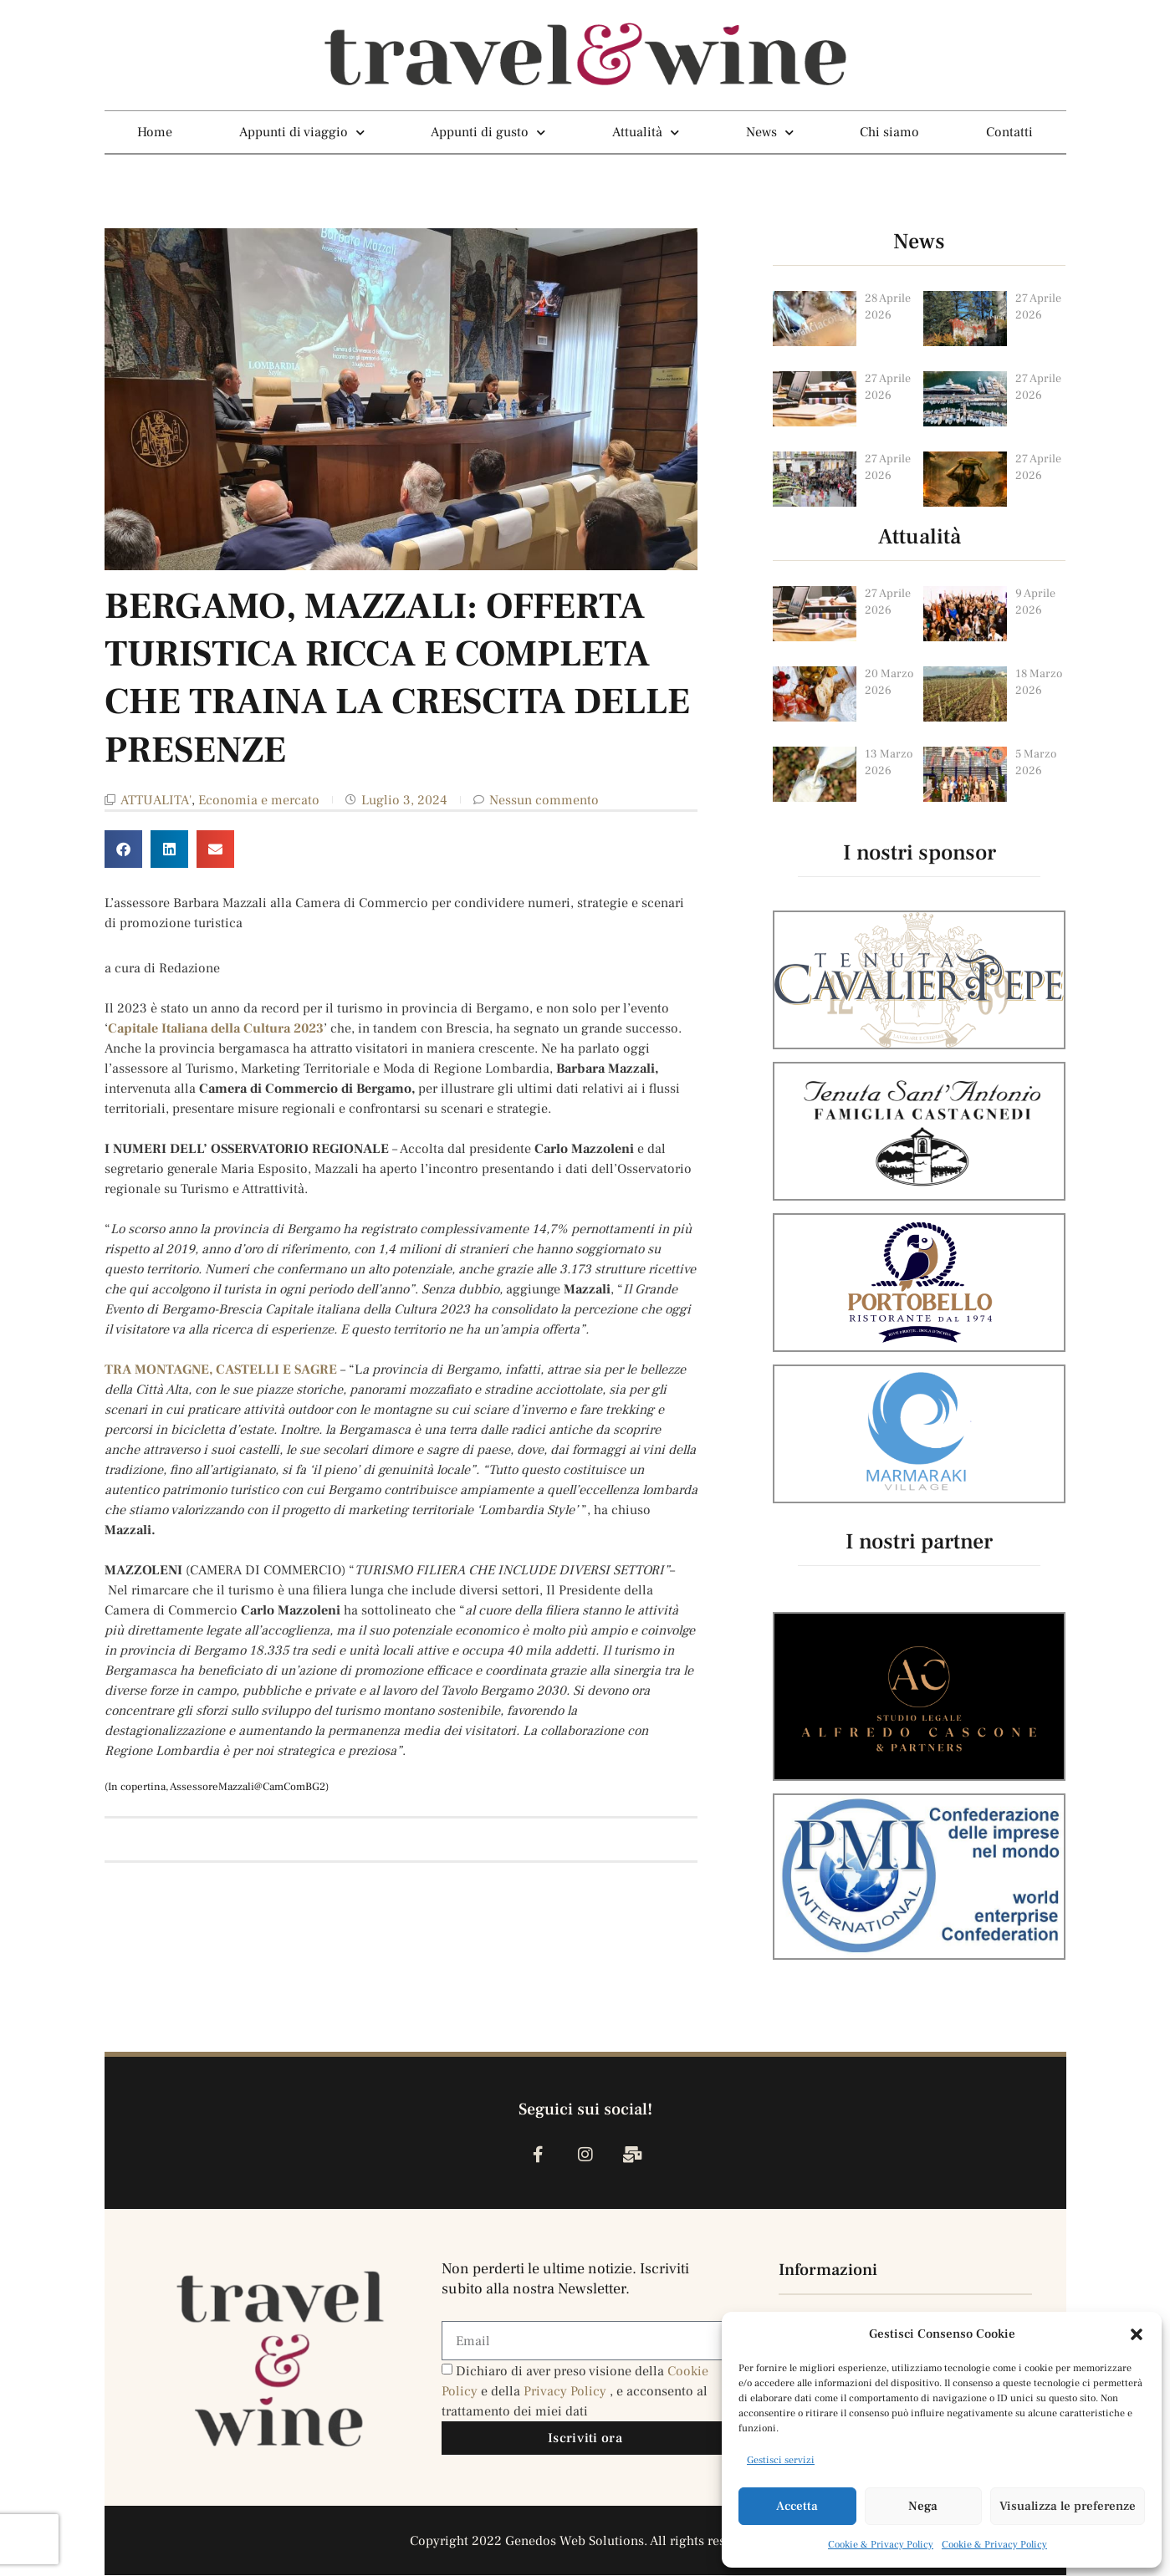  What do you see at coordinates (645, 132) in the screenshot?
I see `Attualità` at bounding box center [645, 132].